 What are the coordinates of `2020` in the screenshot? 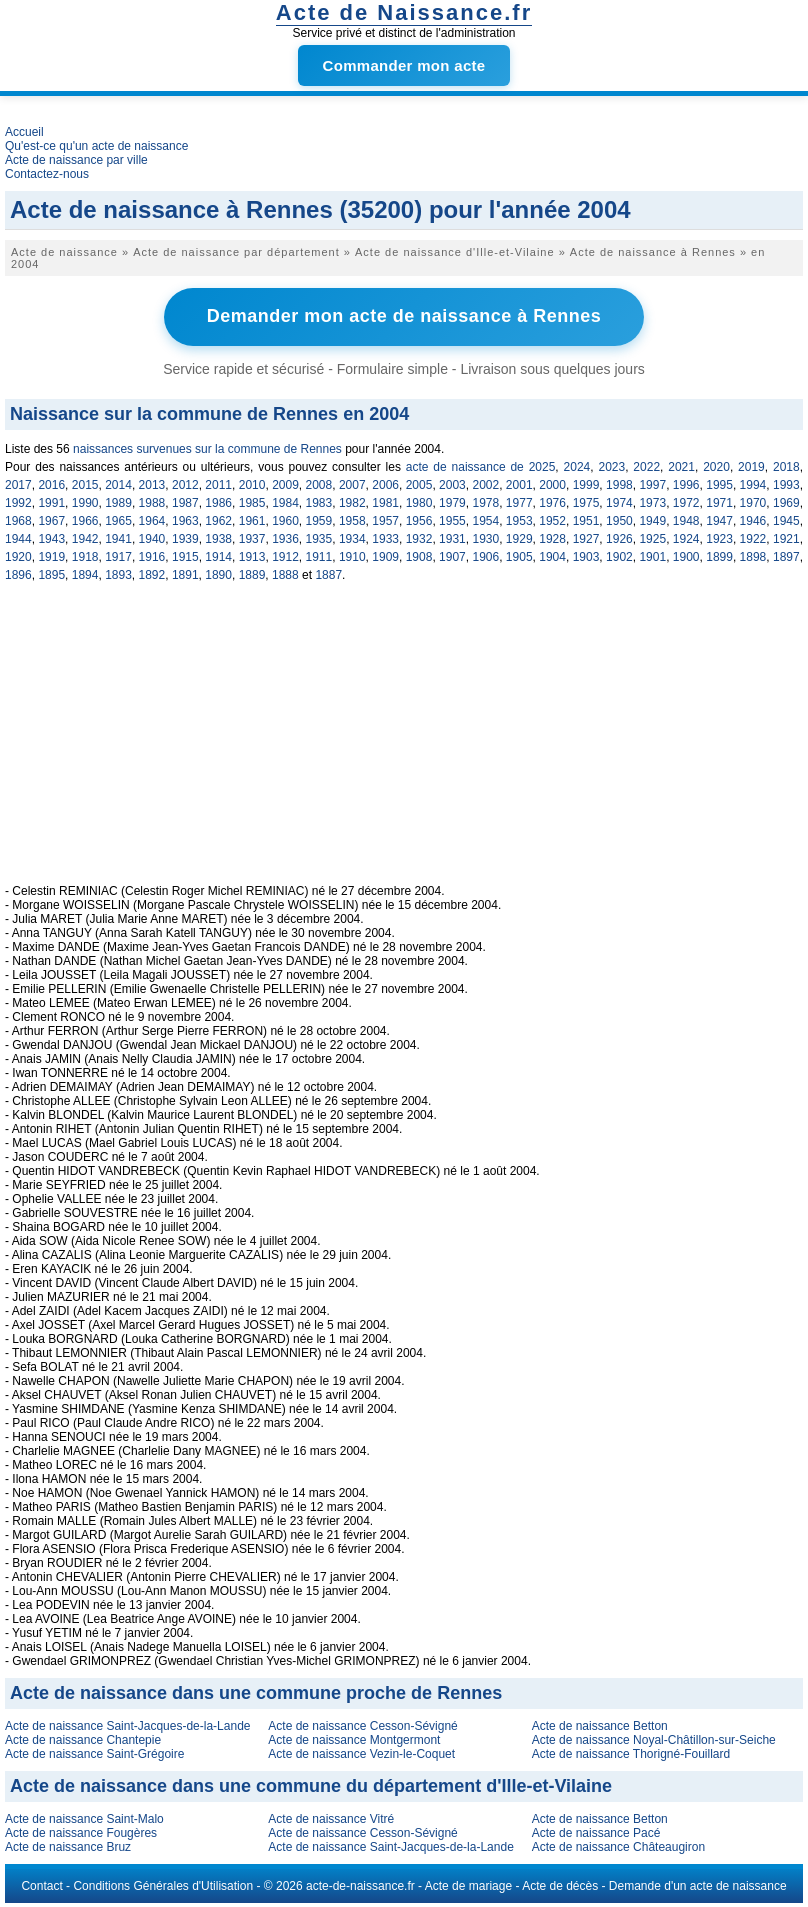 It's located at (716, 466).